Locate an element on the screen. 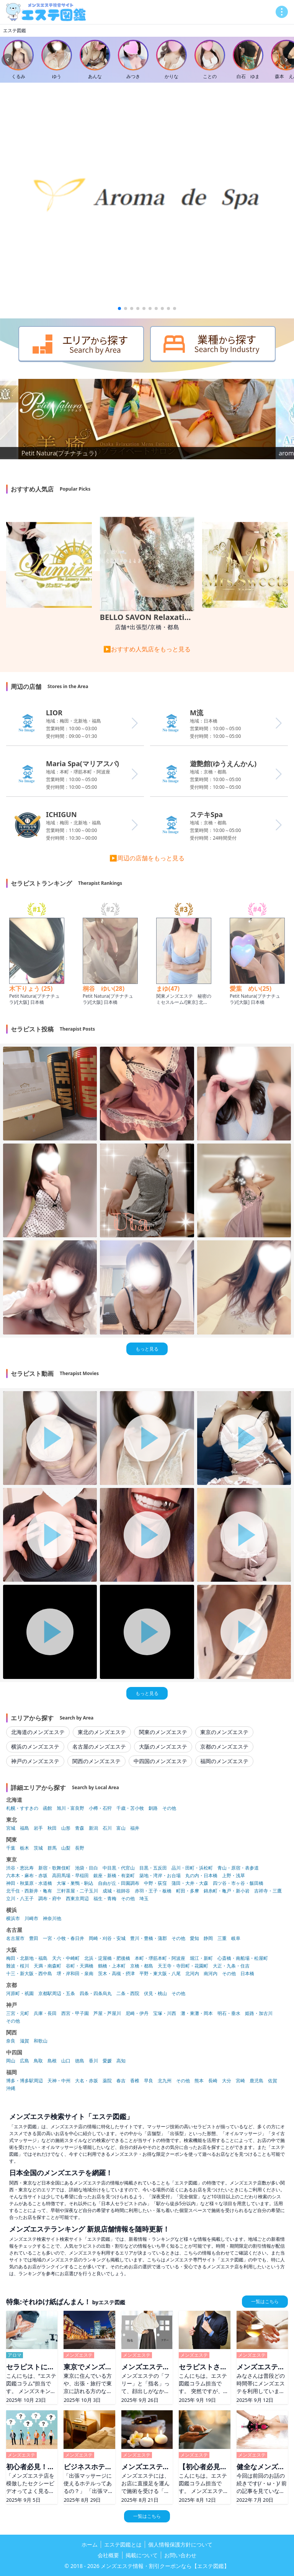  岡崎・刈谷・安城 is located at coordinates (107, 1938).